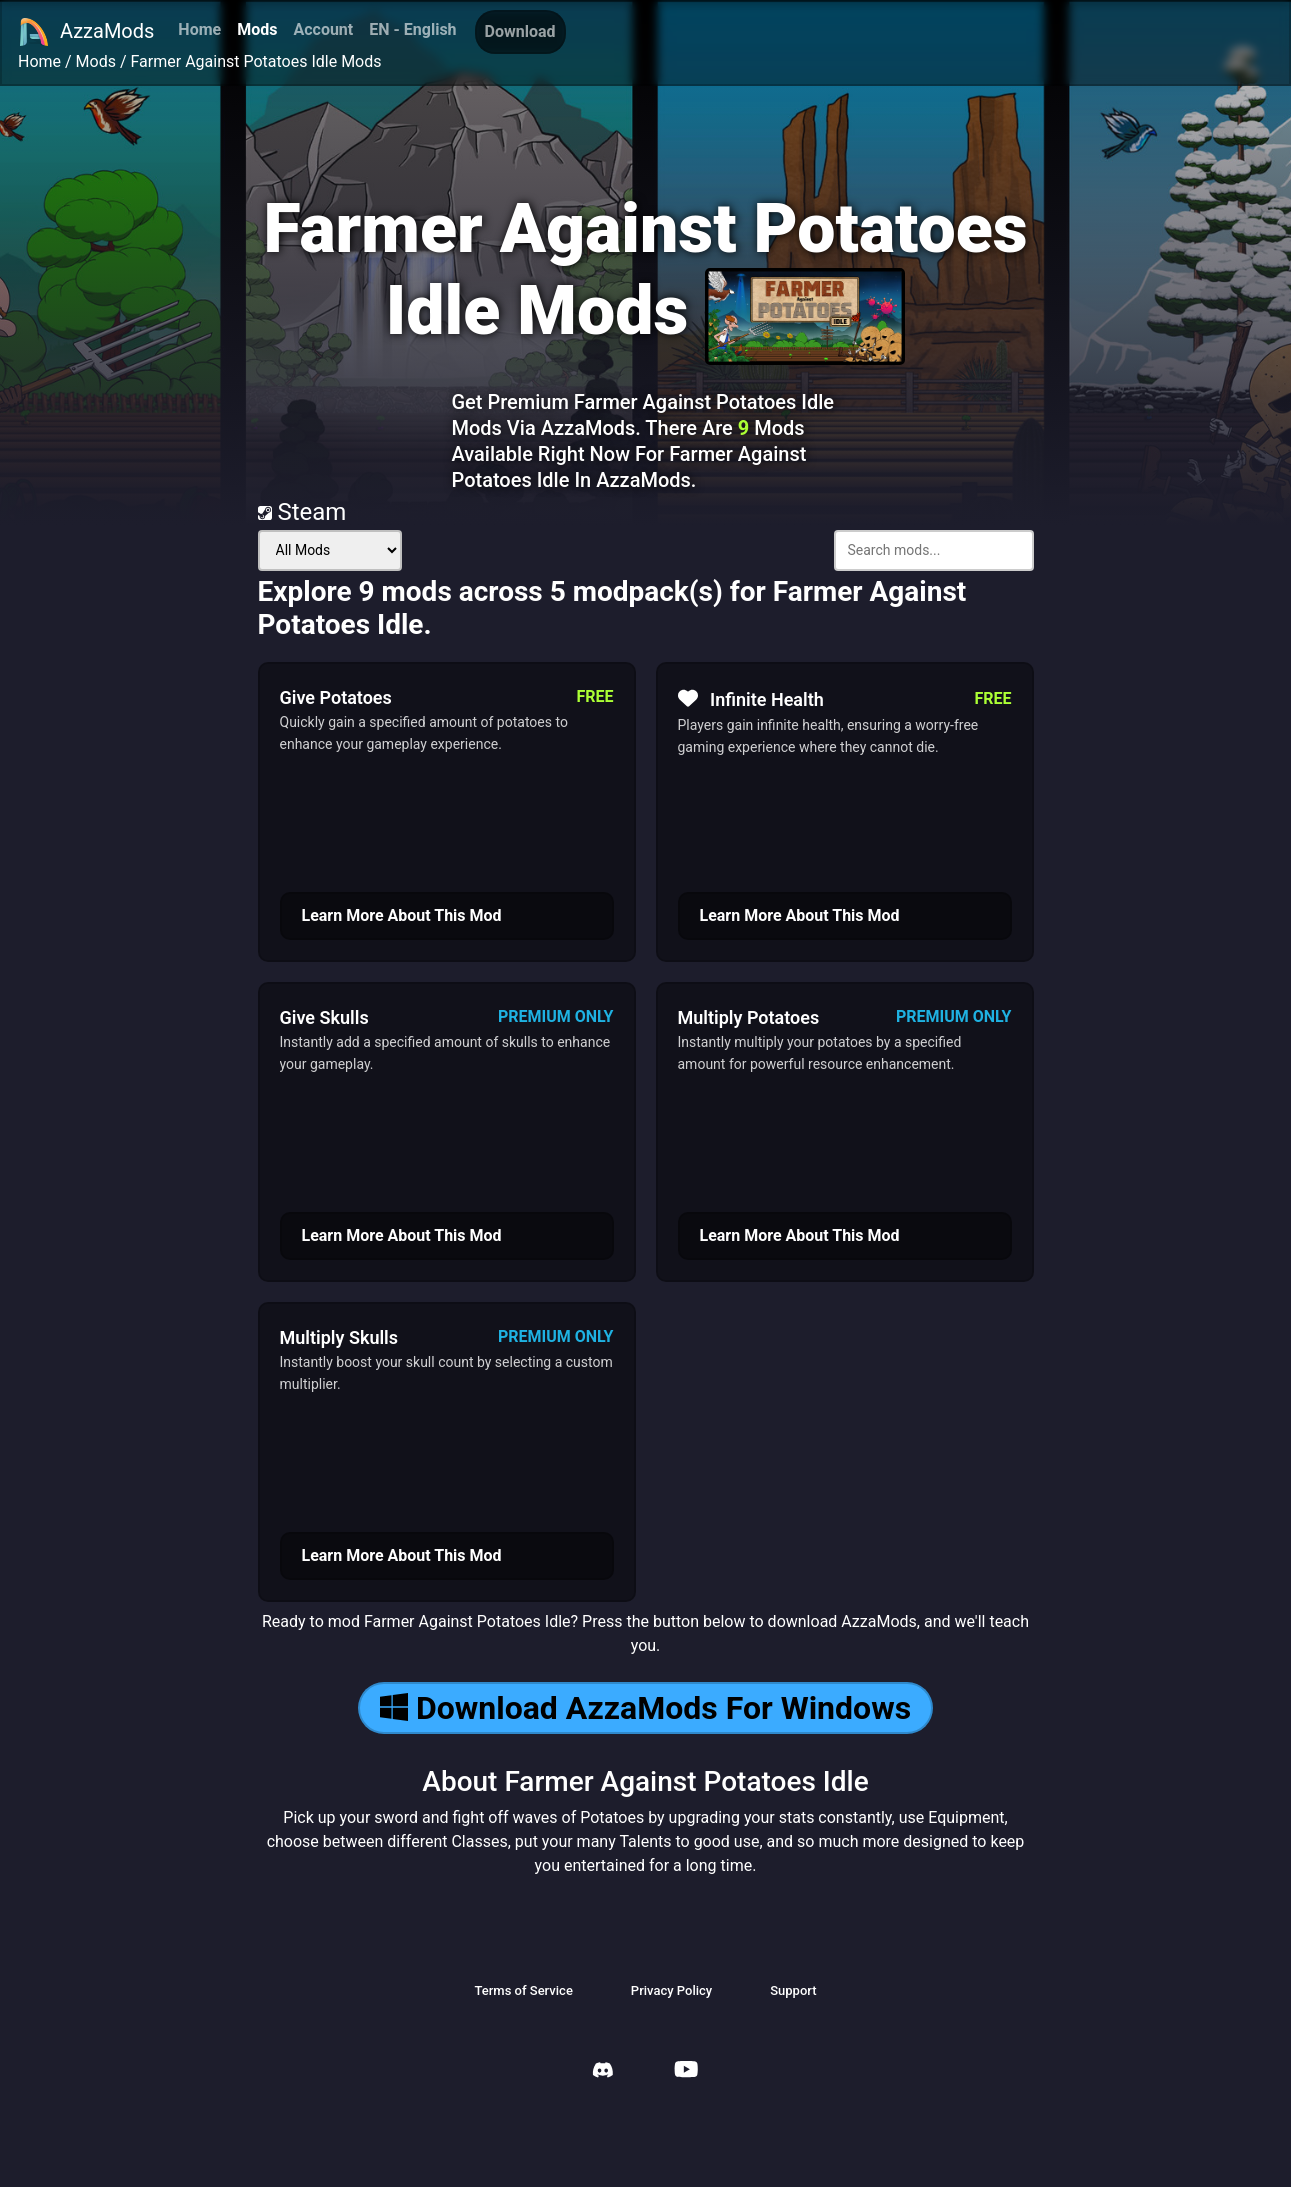 This screenshot has height=2187, width=1291. What do you see at coordinates (199, 29) in the screenshot?
I see `Home` at bounding box center [199, 29].